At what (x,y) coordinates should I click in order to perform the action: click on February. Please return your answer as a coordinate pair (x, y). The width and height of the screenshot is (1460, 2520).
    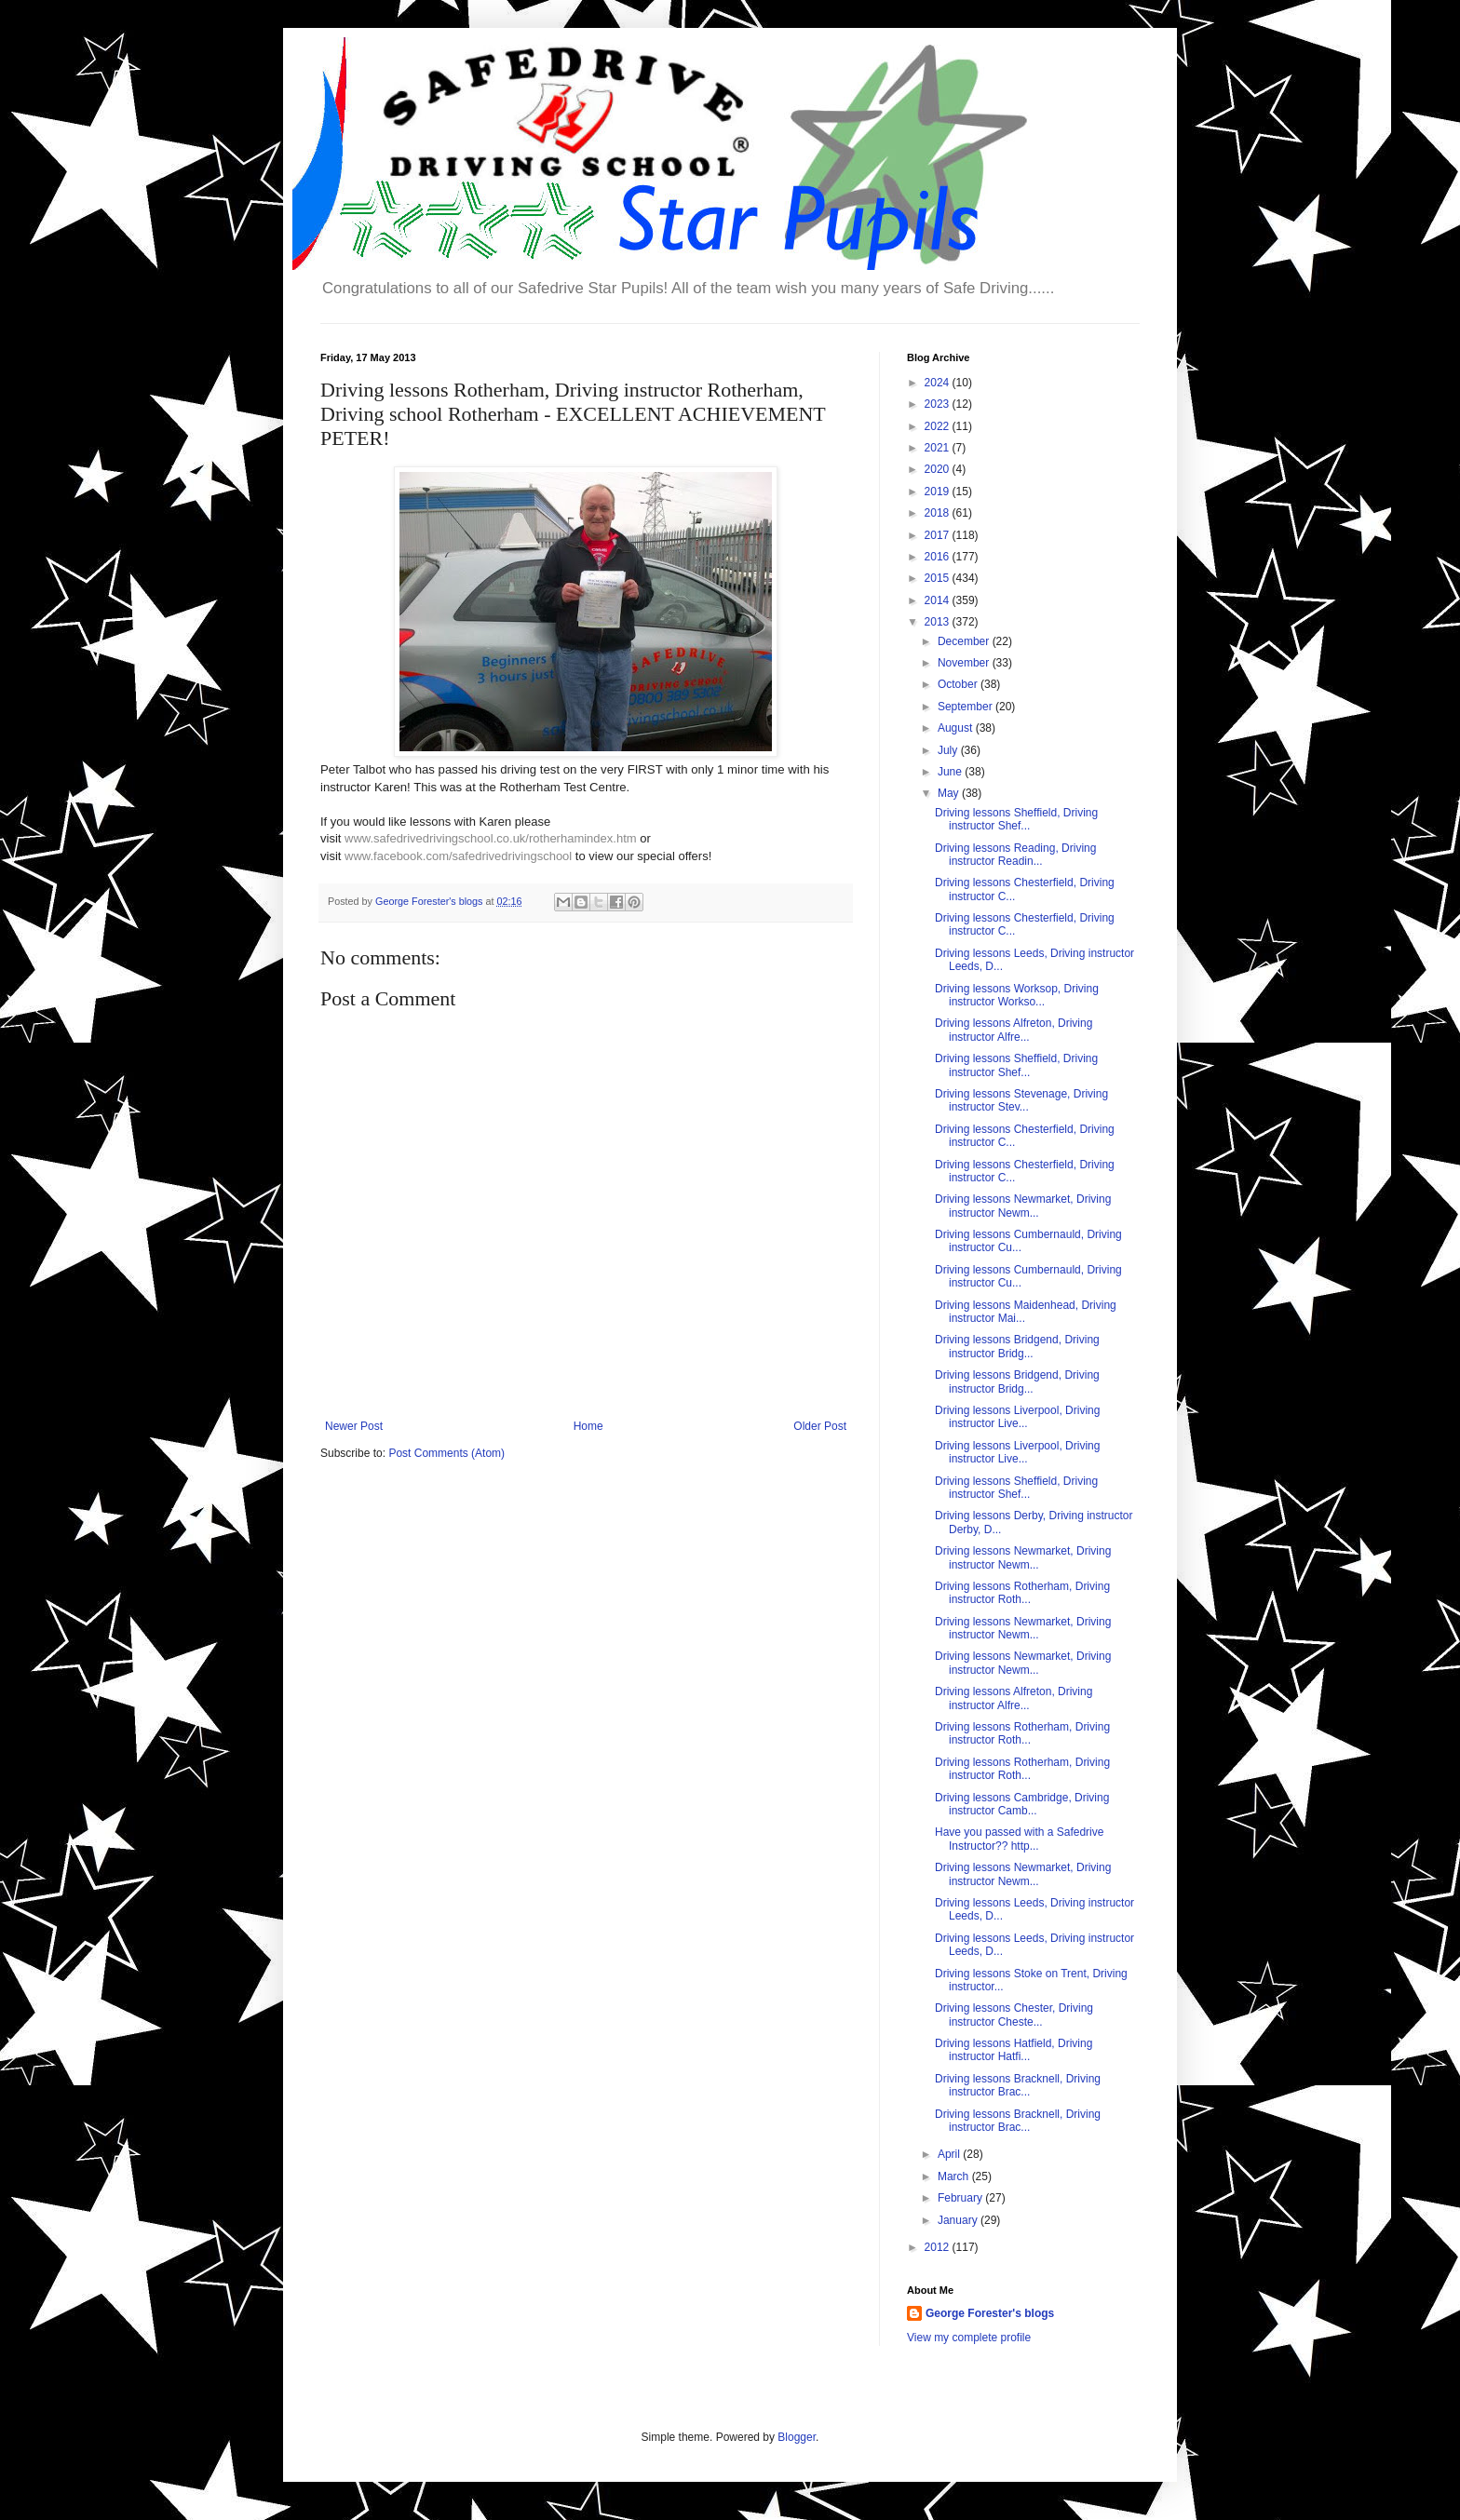
    Looking at the image, I should click on (961, 2197).